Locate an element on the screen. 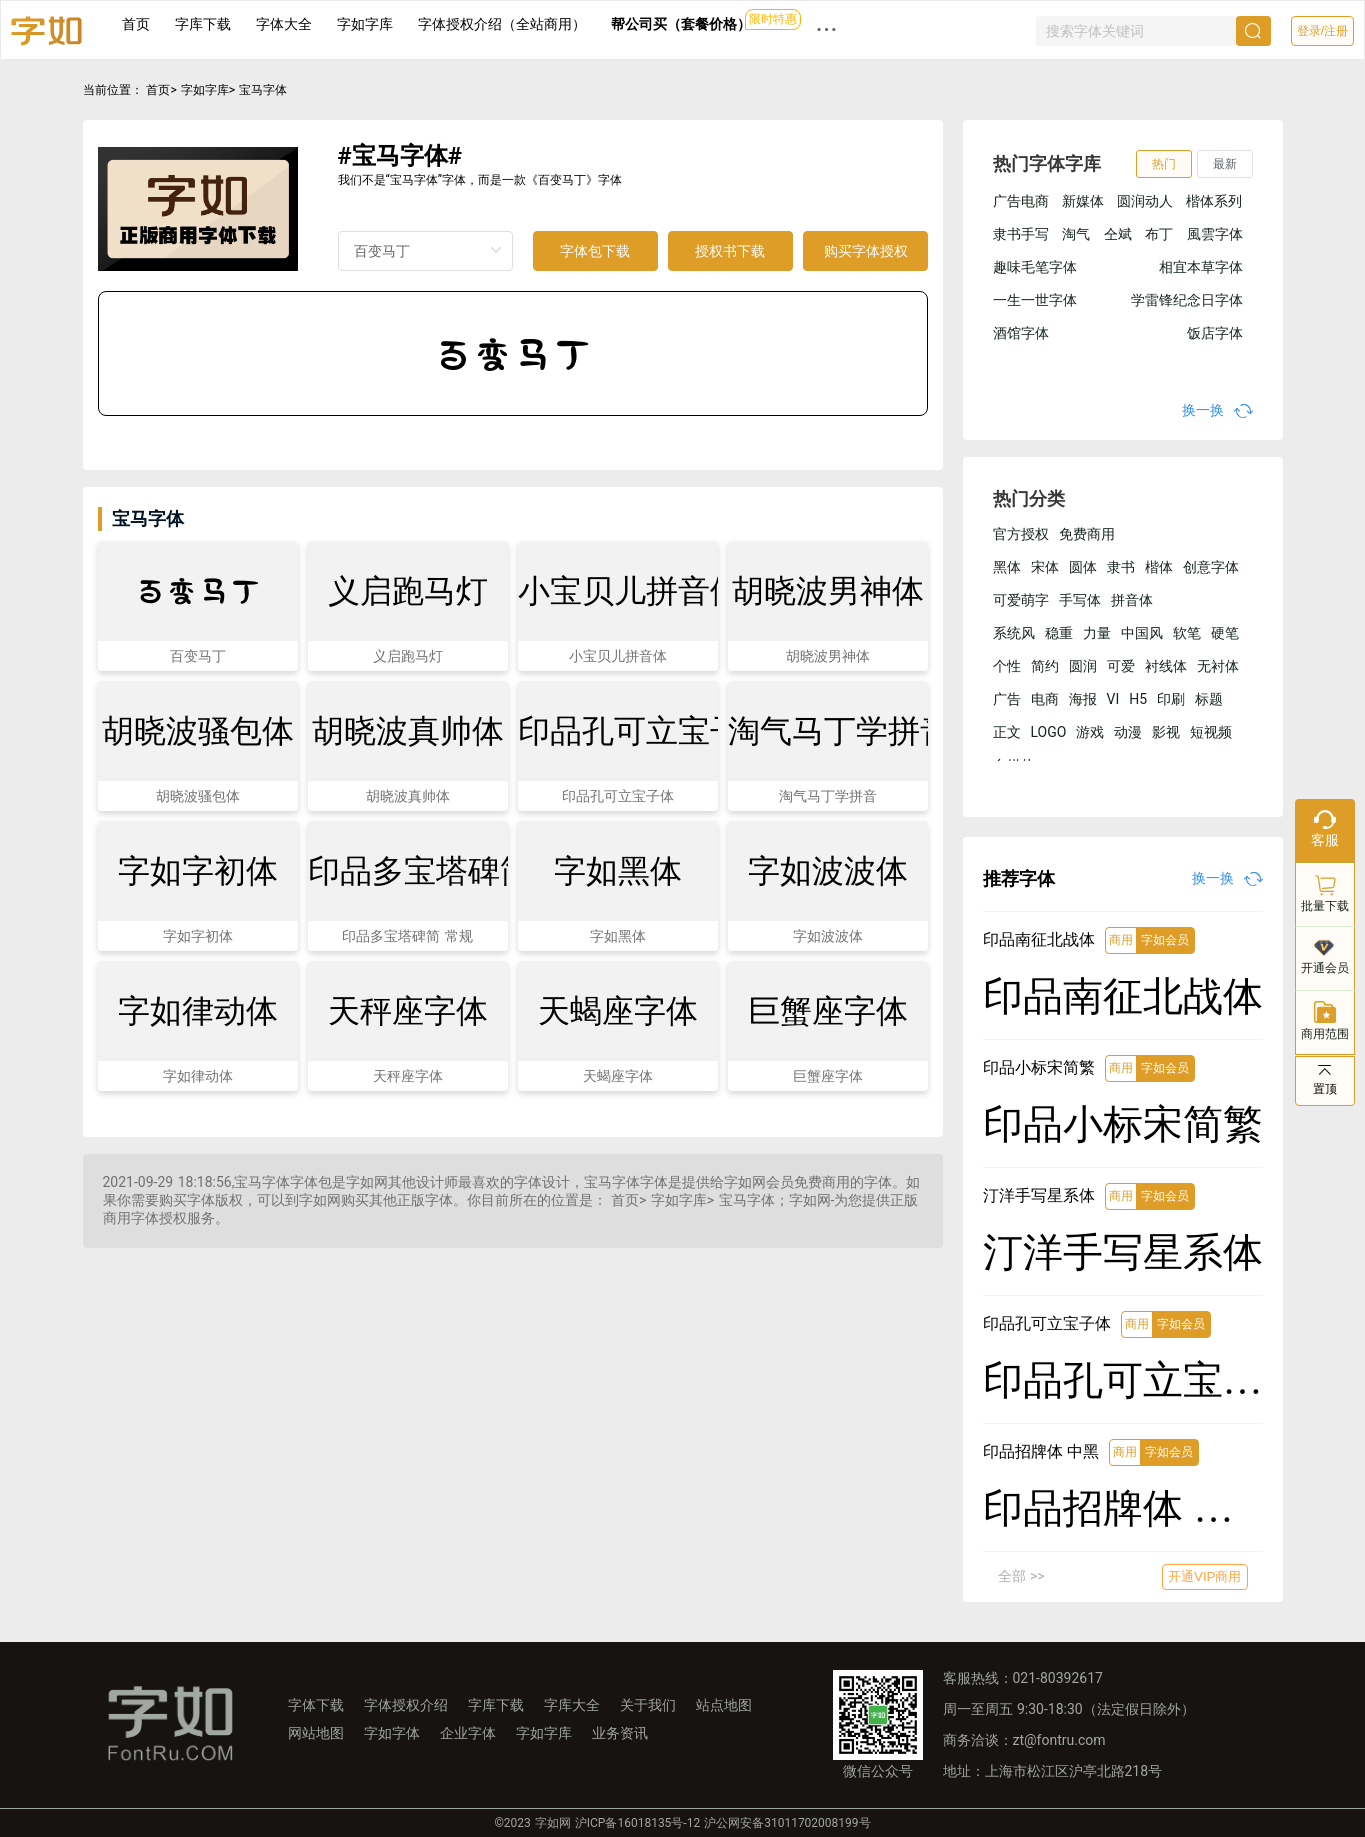 This screenshot has width=1365, height=1837. 软笔 is located at coordinates (1187, 633).